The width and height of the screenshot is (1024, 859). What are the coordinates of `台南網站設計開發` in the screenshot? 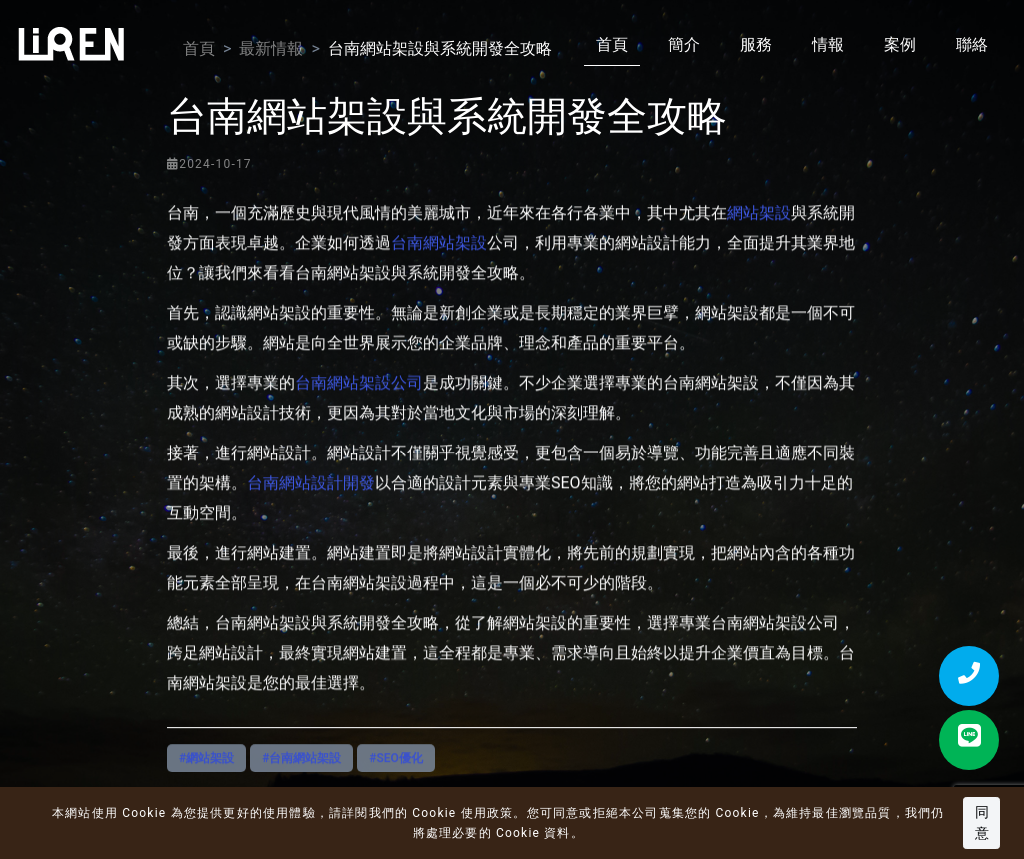 It's located at (311, 511).